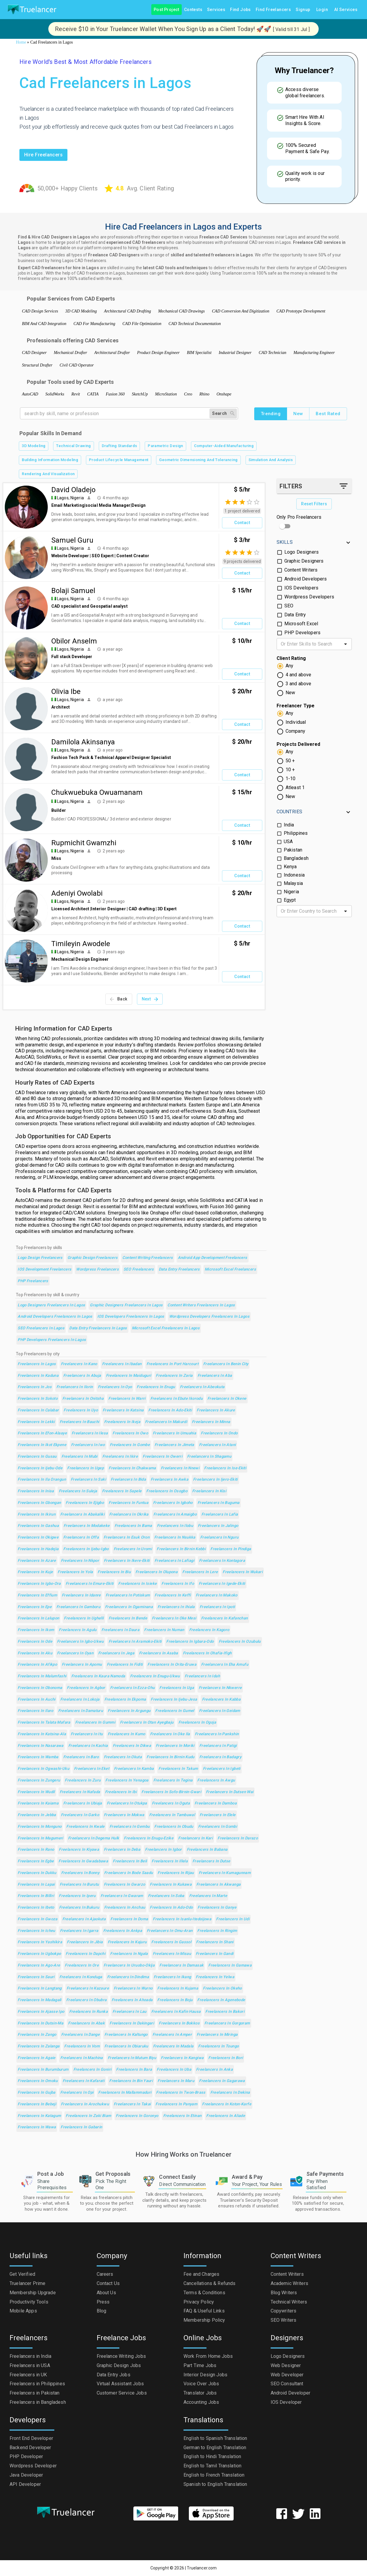 The width and height of the screenshot is (367, 2576). I want to click on Freelancers in Zaria, so click(174, 1375).